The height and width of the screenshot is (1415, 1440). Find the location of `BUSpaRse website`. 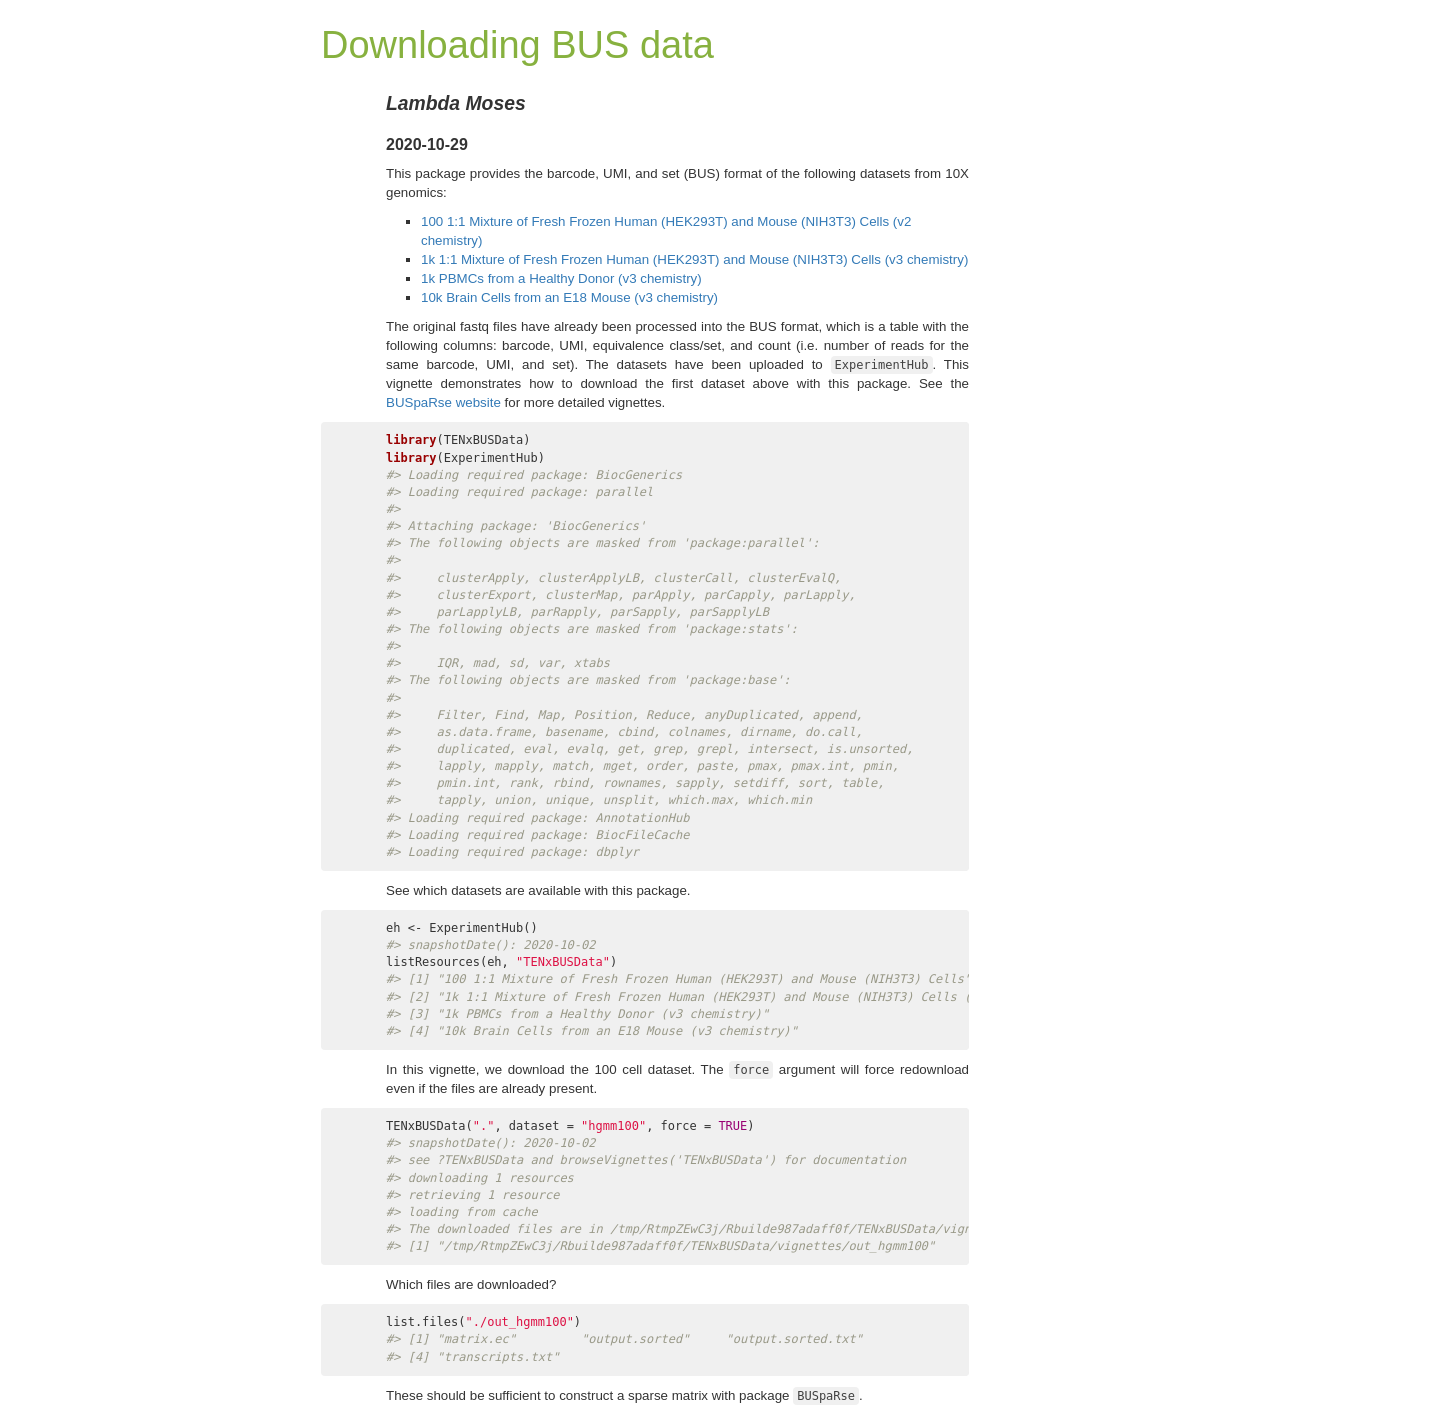

BUSpaRse website is located at coordinates (443, 402).